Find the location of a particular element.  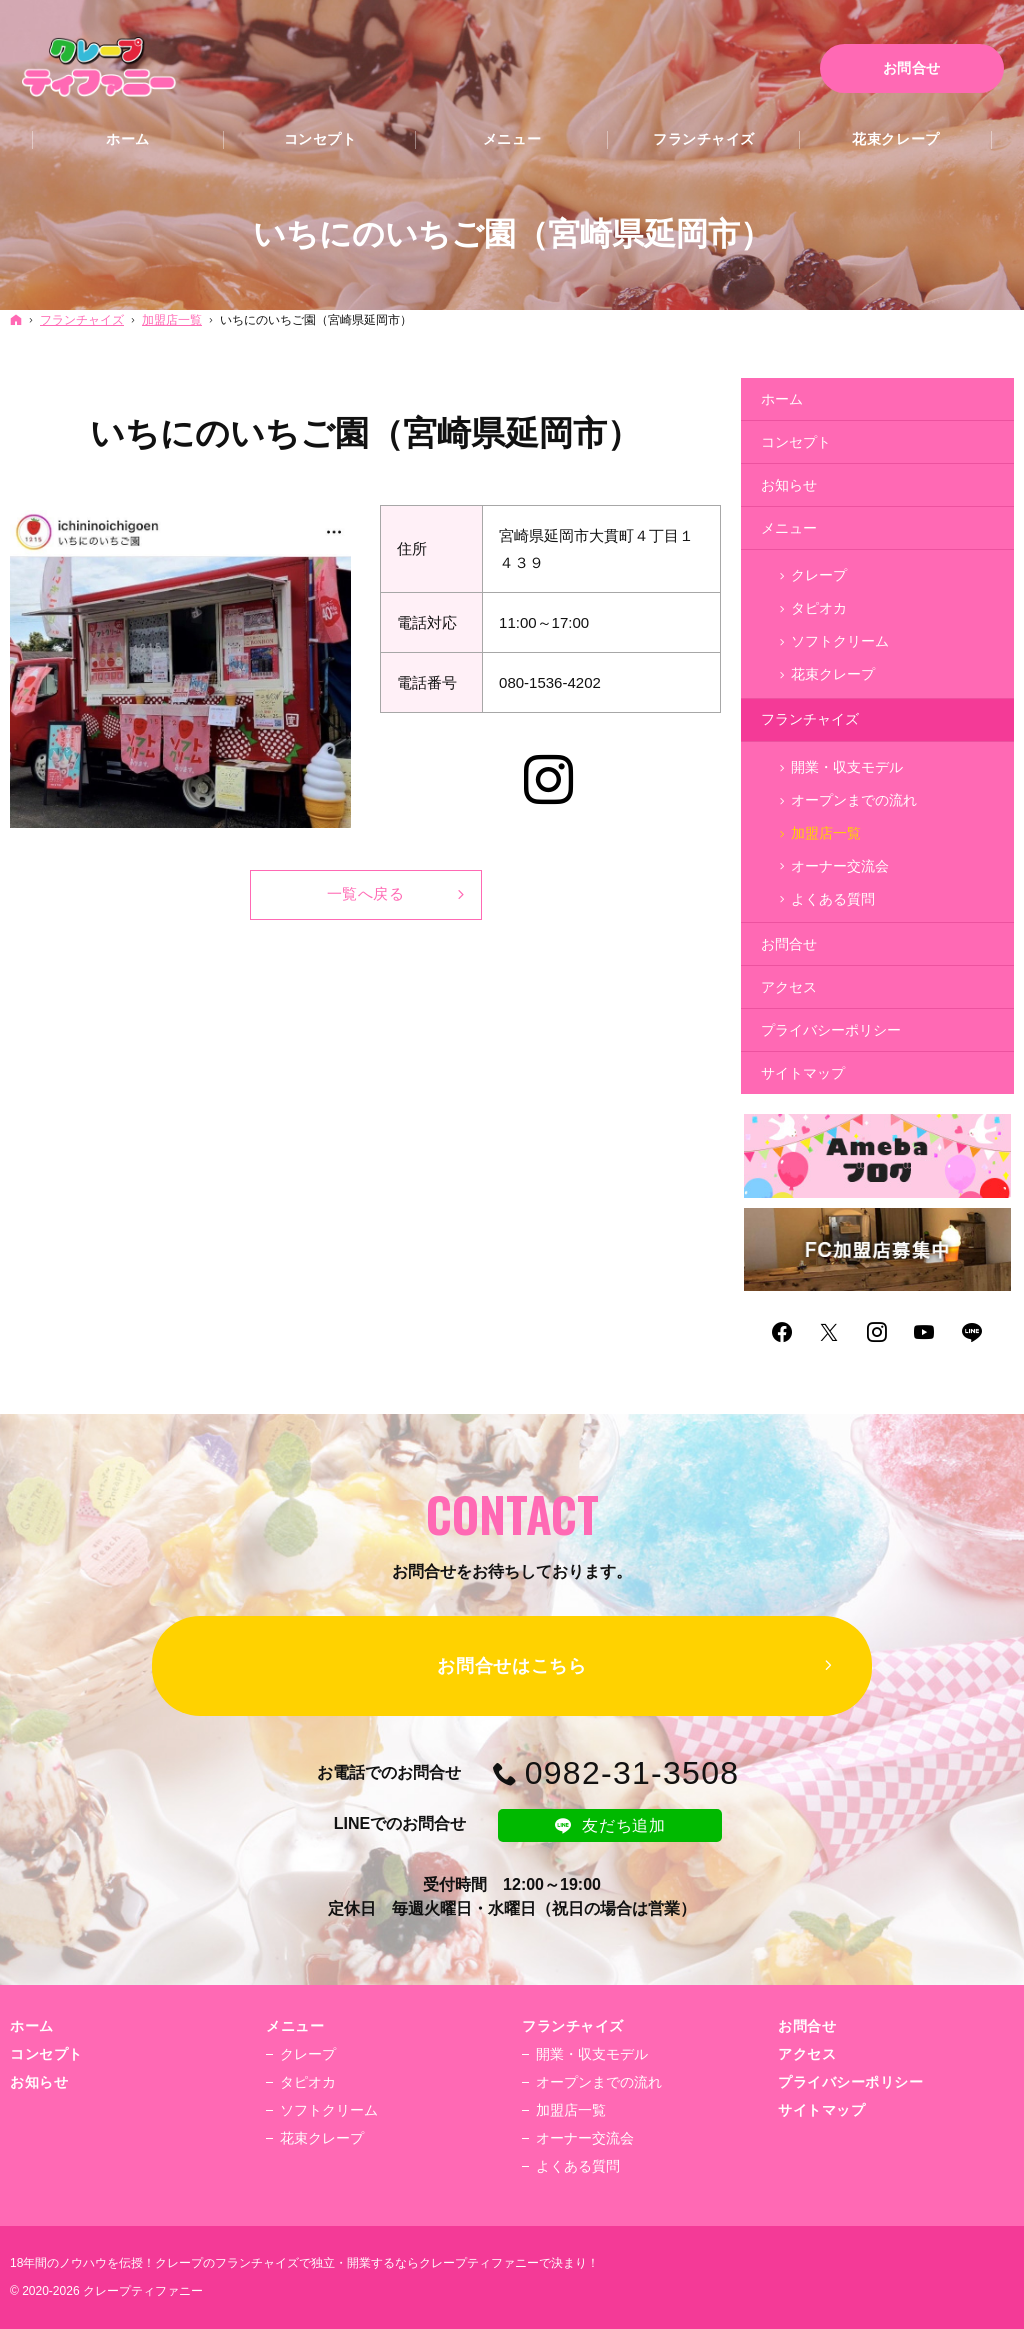

クレープ is located at coordinates (819, 575).